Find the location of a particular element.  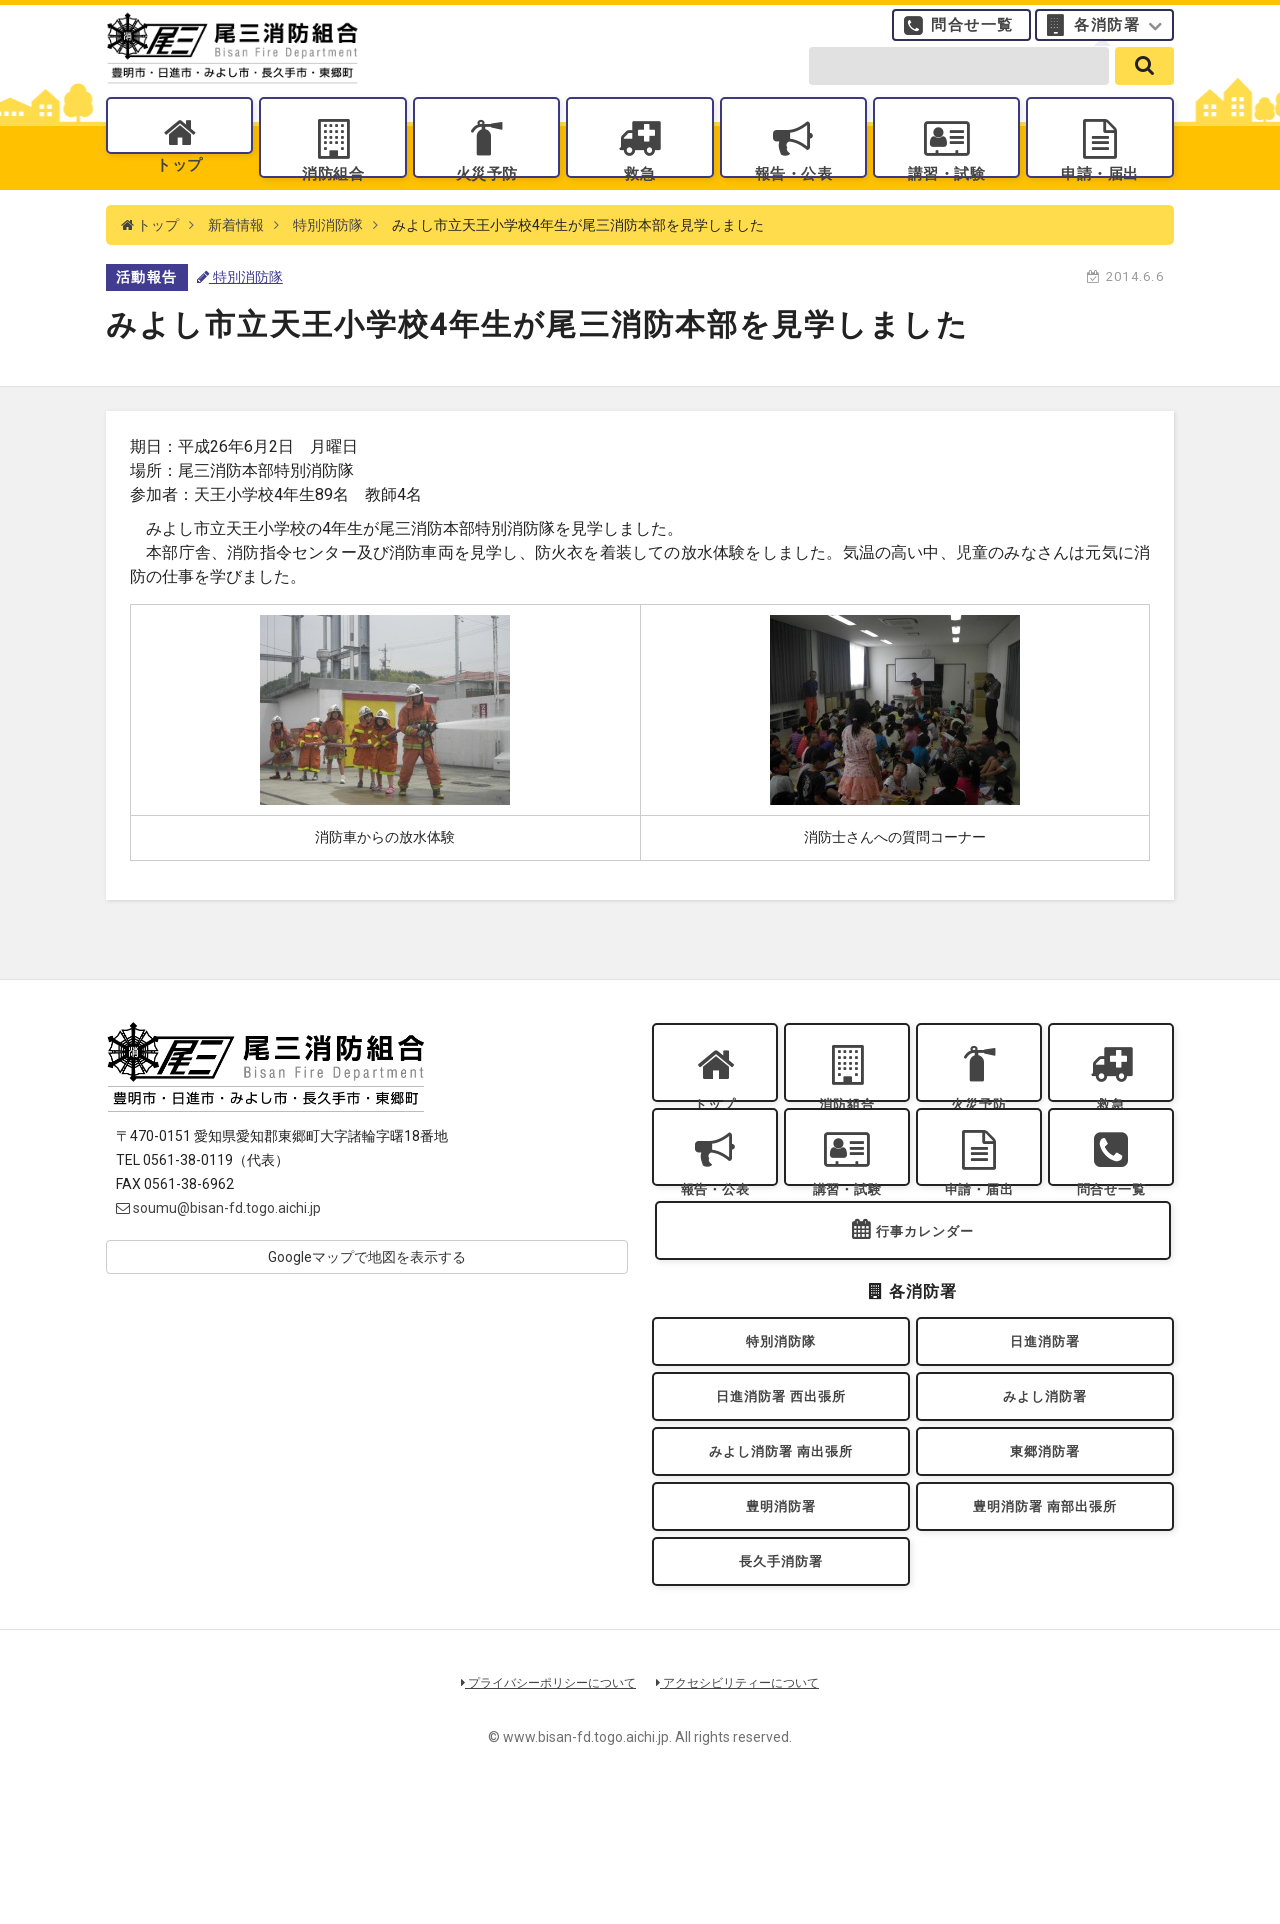

長久手消防署 is located at coordinates (781, 1681).